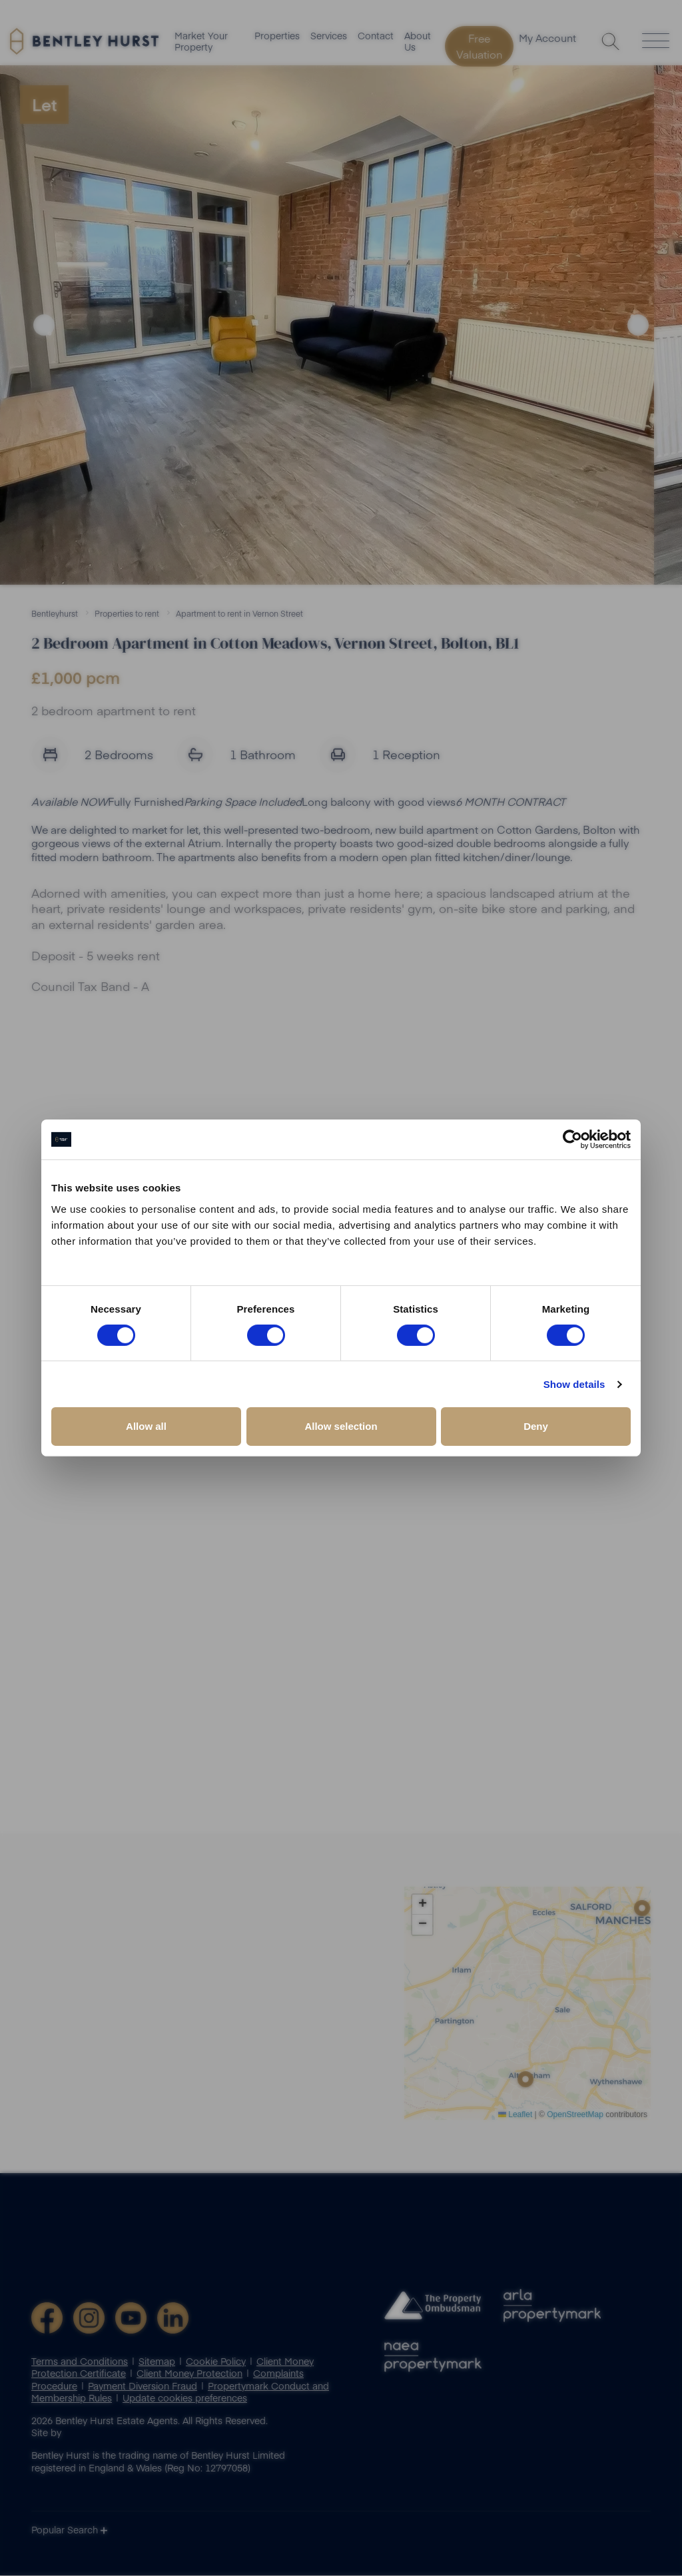  What do you see at coordinates (328, 37) in the screenshot?
I see `Services` at bounding box center [328, 37].